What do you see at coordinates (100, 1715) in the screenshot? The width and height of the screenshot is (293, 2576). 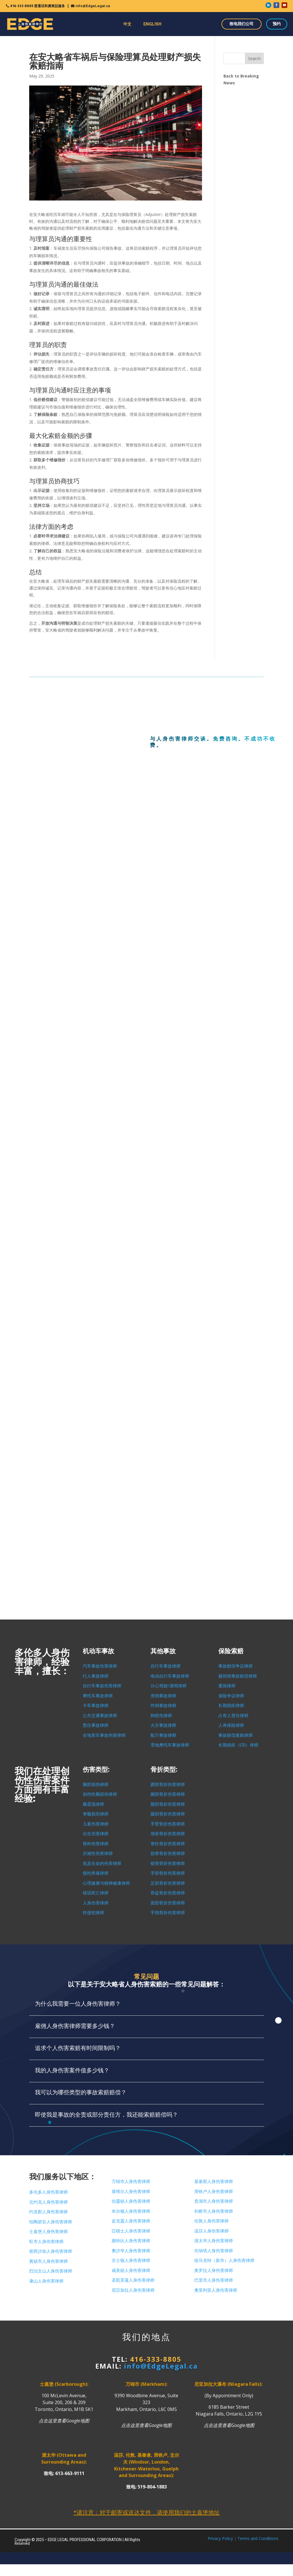 I see `公共交通事故律师` at bounding box center [100, 1715].